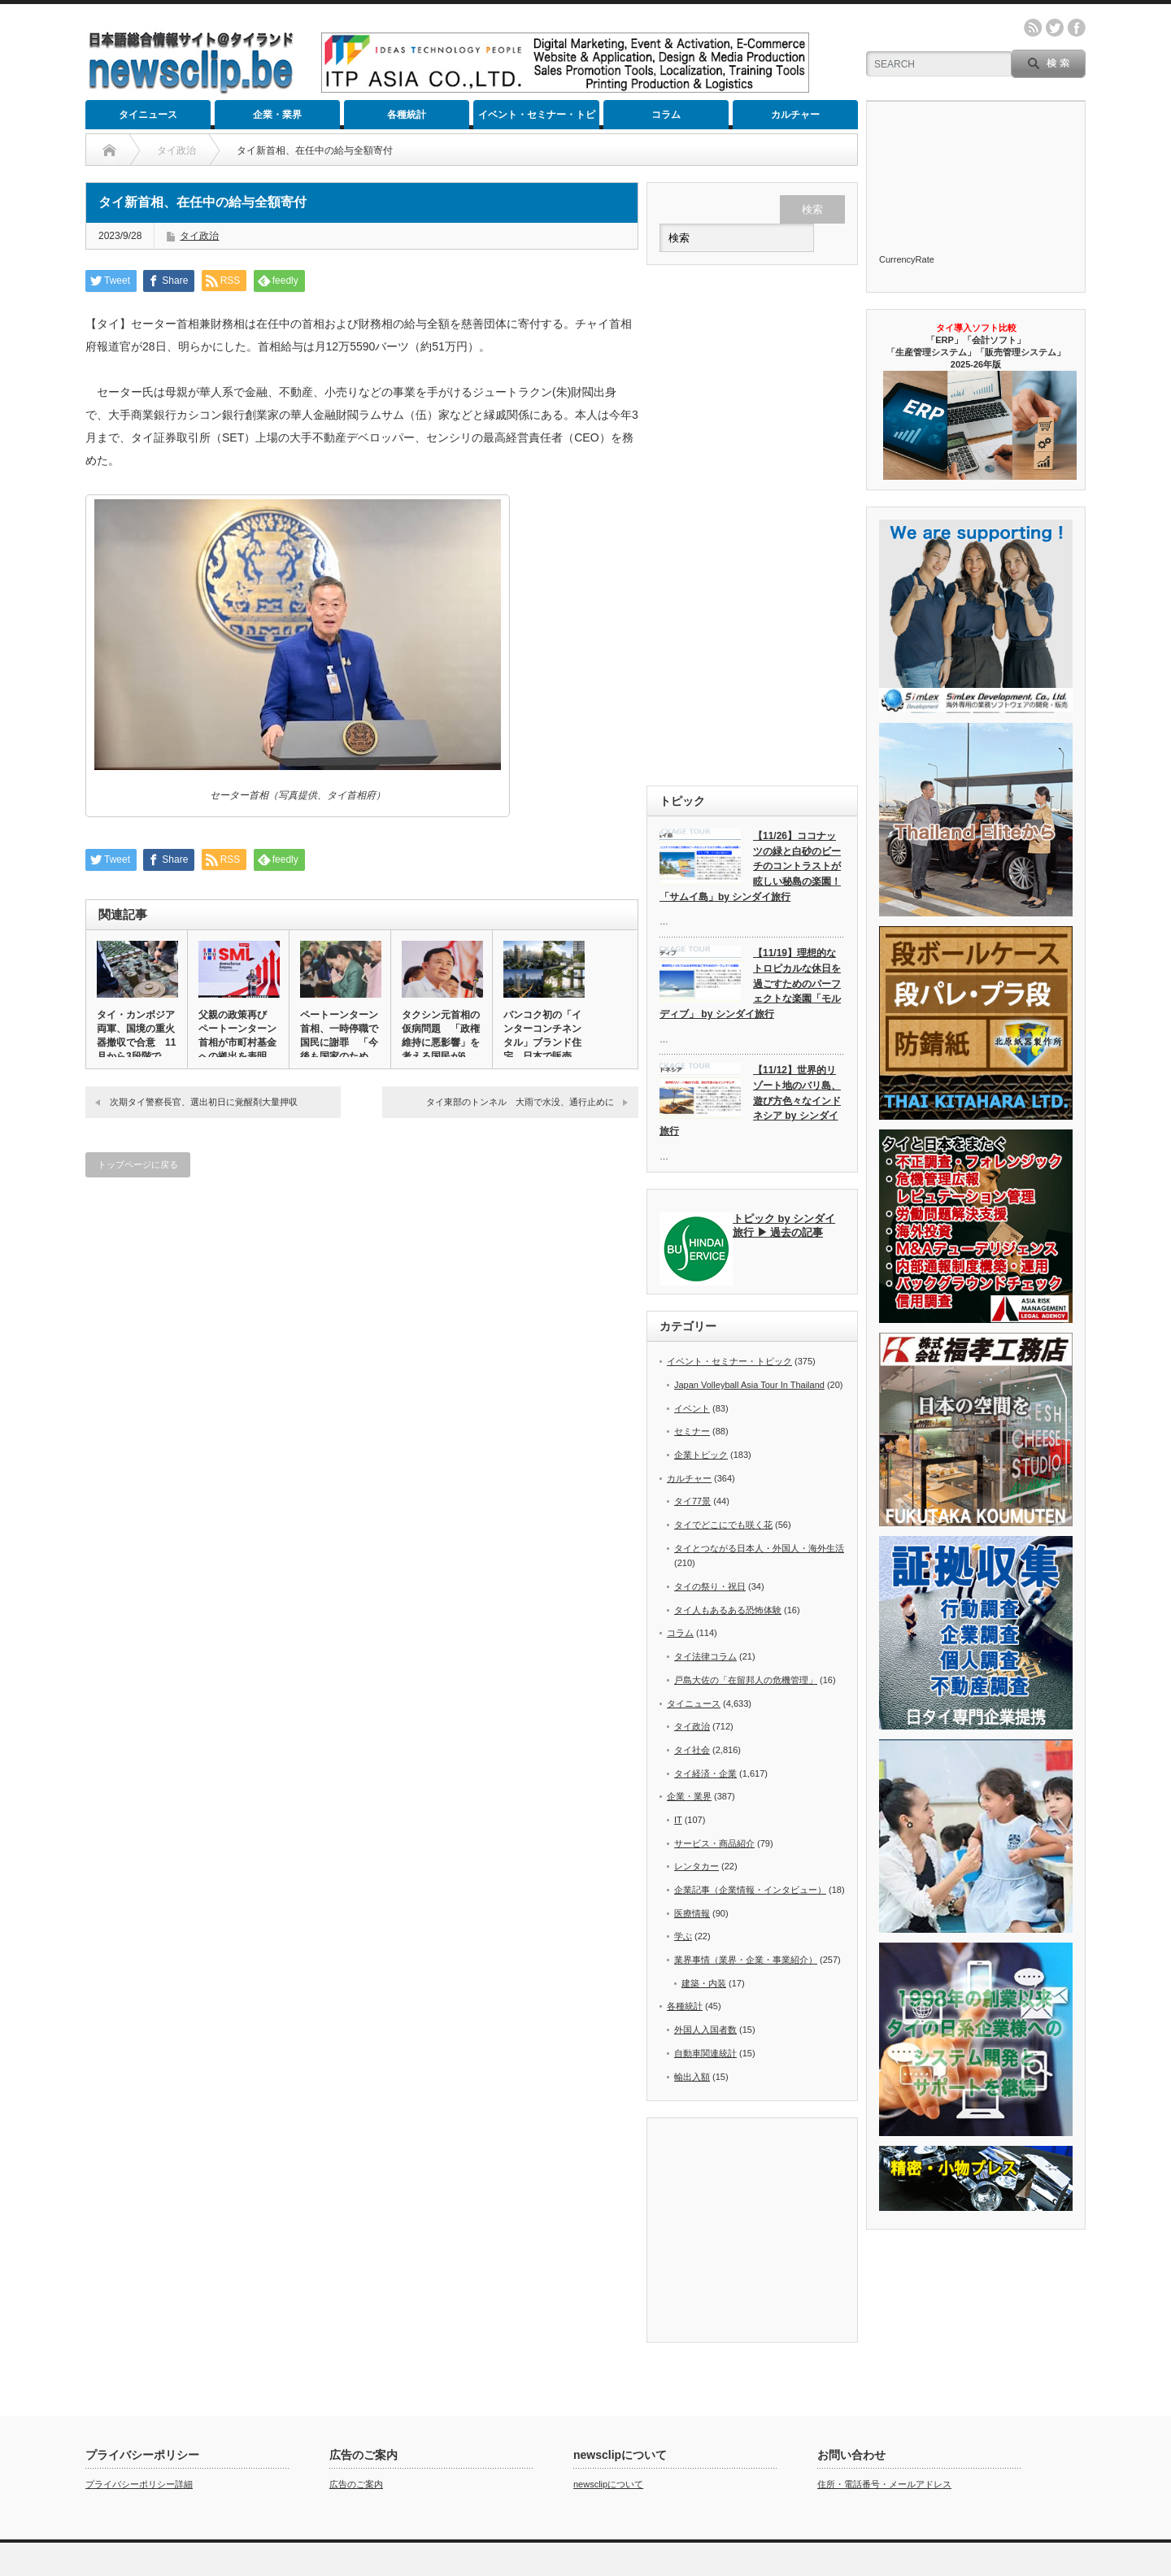 This screenshot has width=1171, height=2576. Describe the element at coordinates (406, 114) in the screenshot. I see `各種統計` at that location.